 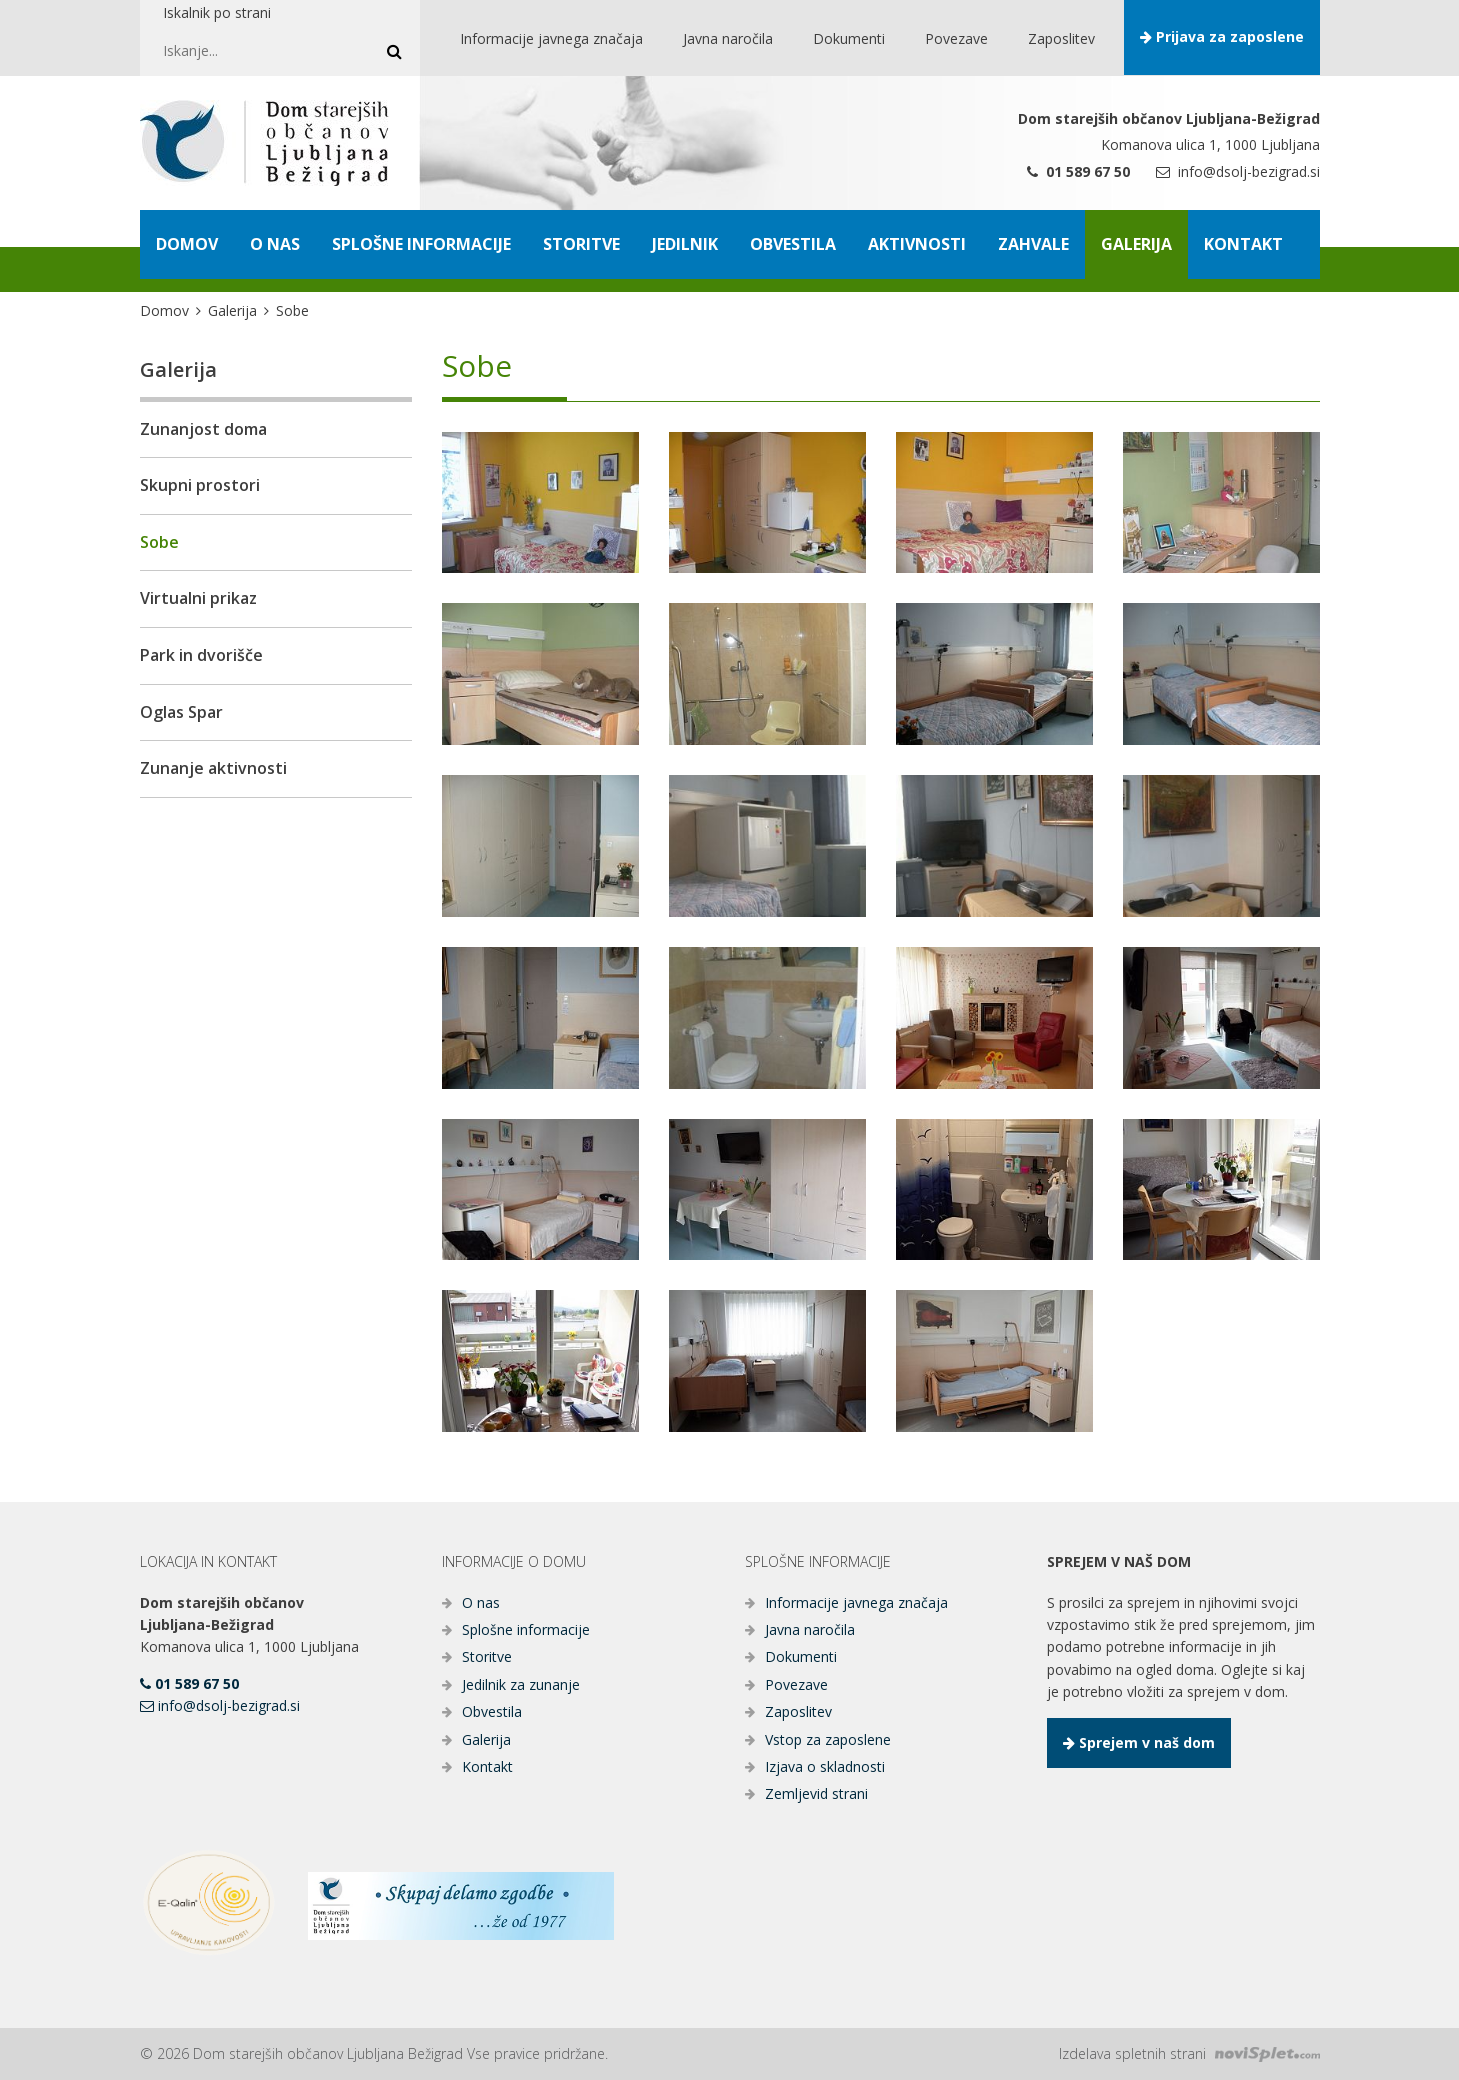 I want to click on Izdelava spletnih strani, so click(x=1189, y=2053).